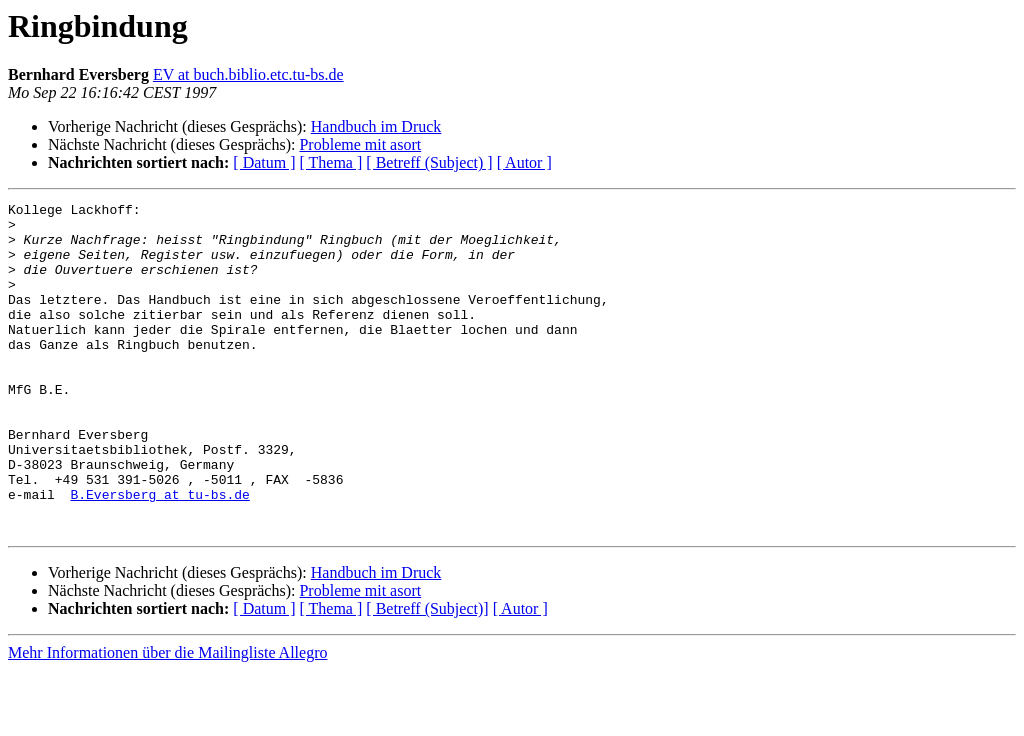 The image size is (1024, 736). I want to click on [ Thema ], so click(331, 162).